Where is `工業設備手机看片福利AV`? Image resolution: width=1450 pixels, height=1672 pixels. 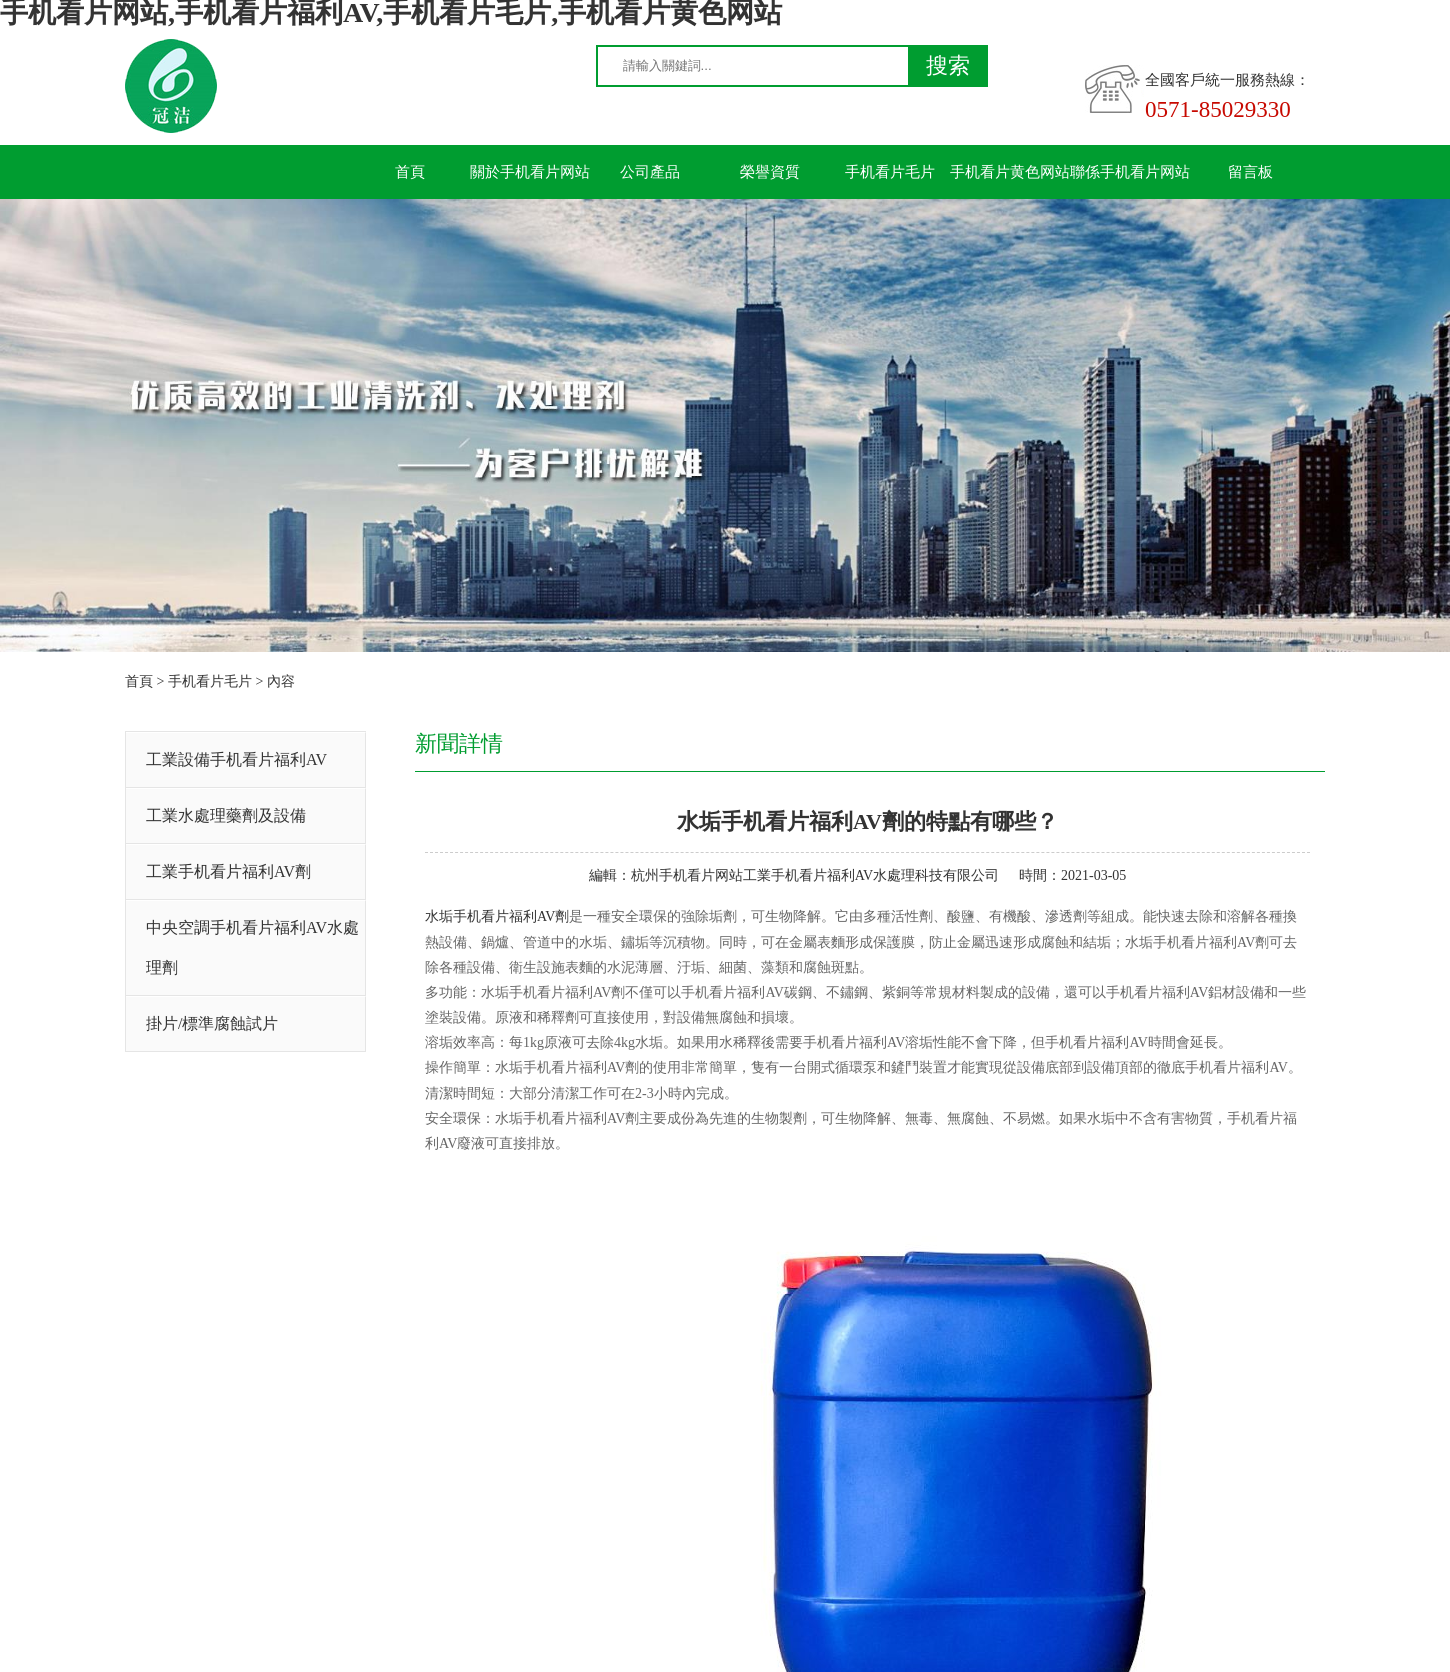 工業設備手机看片福利AV is located at coordinates (236, 759).